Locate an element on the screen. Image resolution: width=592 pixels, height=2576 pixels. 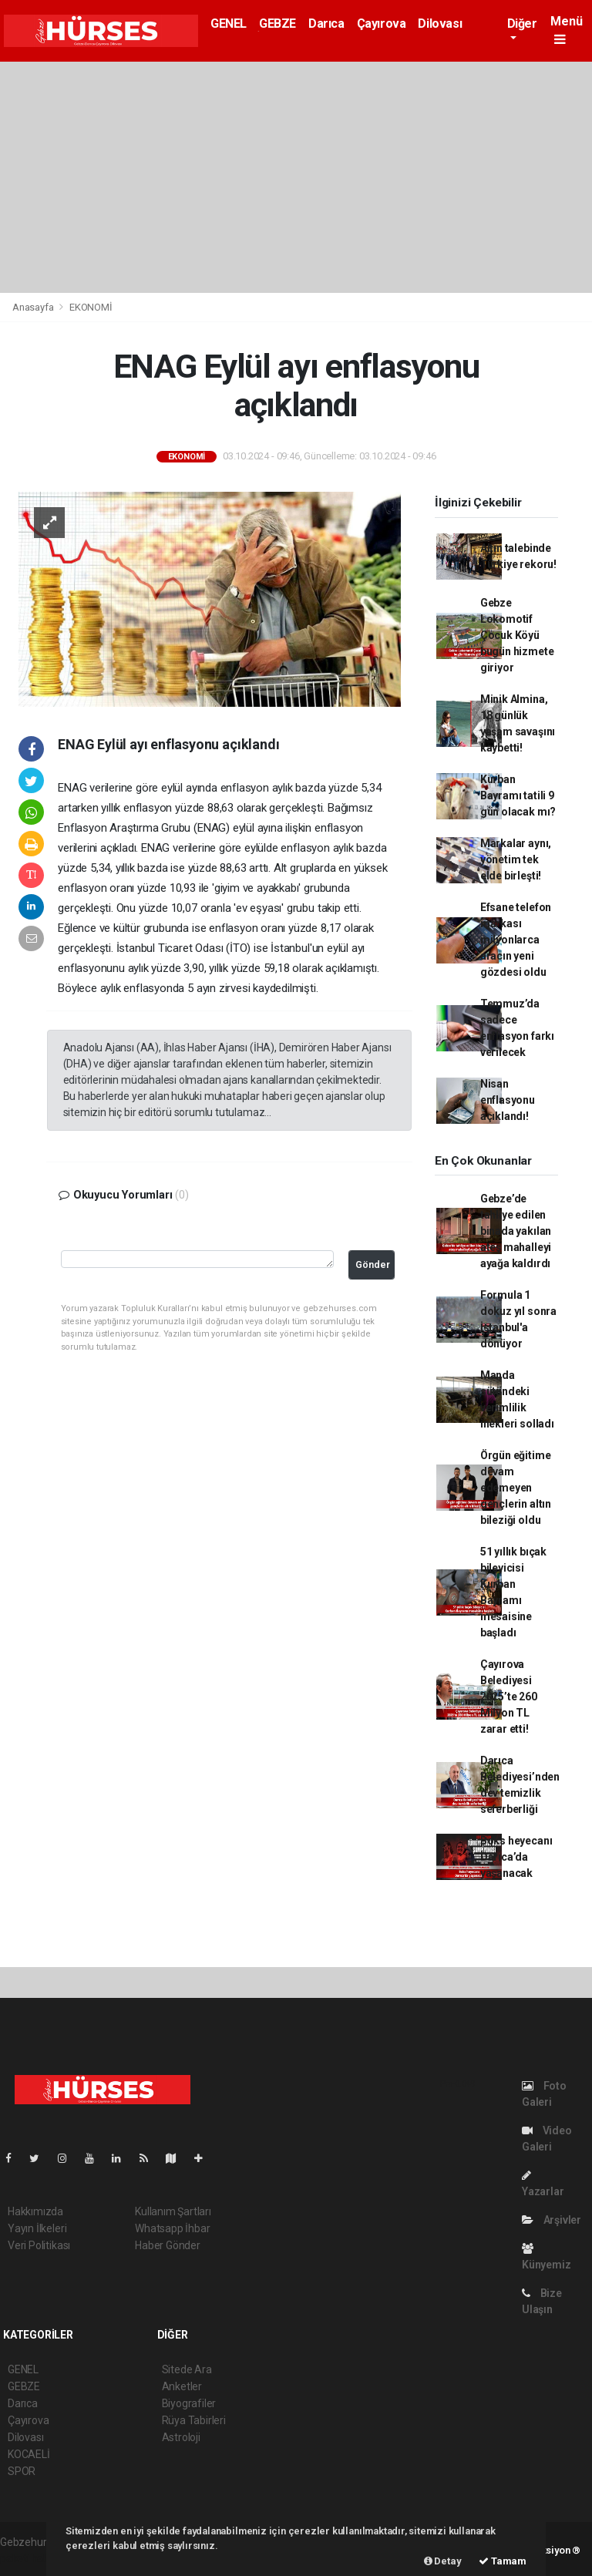
Çayırova Belediyesi 2025’te 260 Milyon TL zarar etti! is located at coordinates (508, 1696).